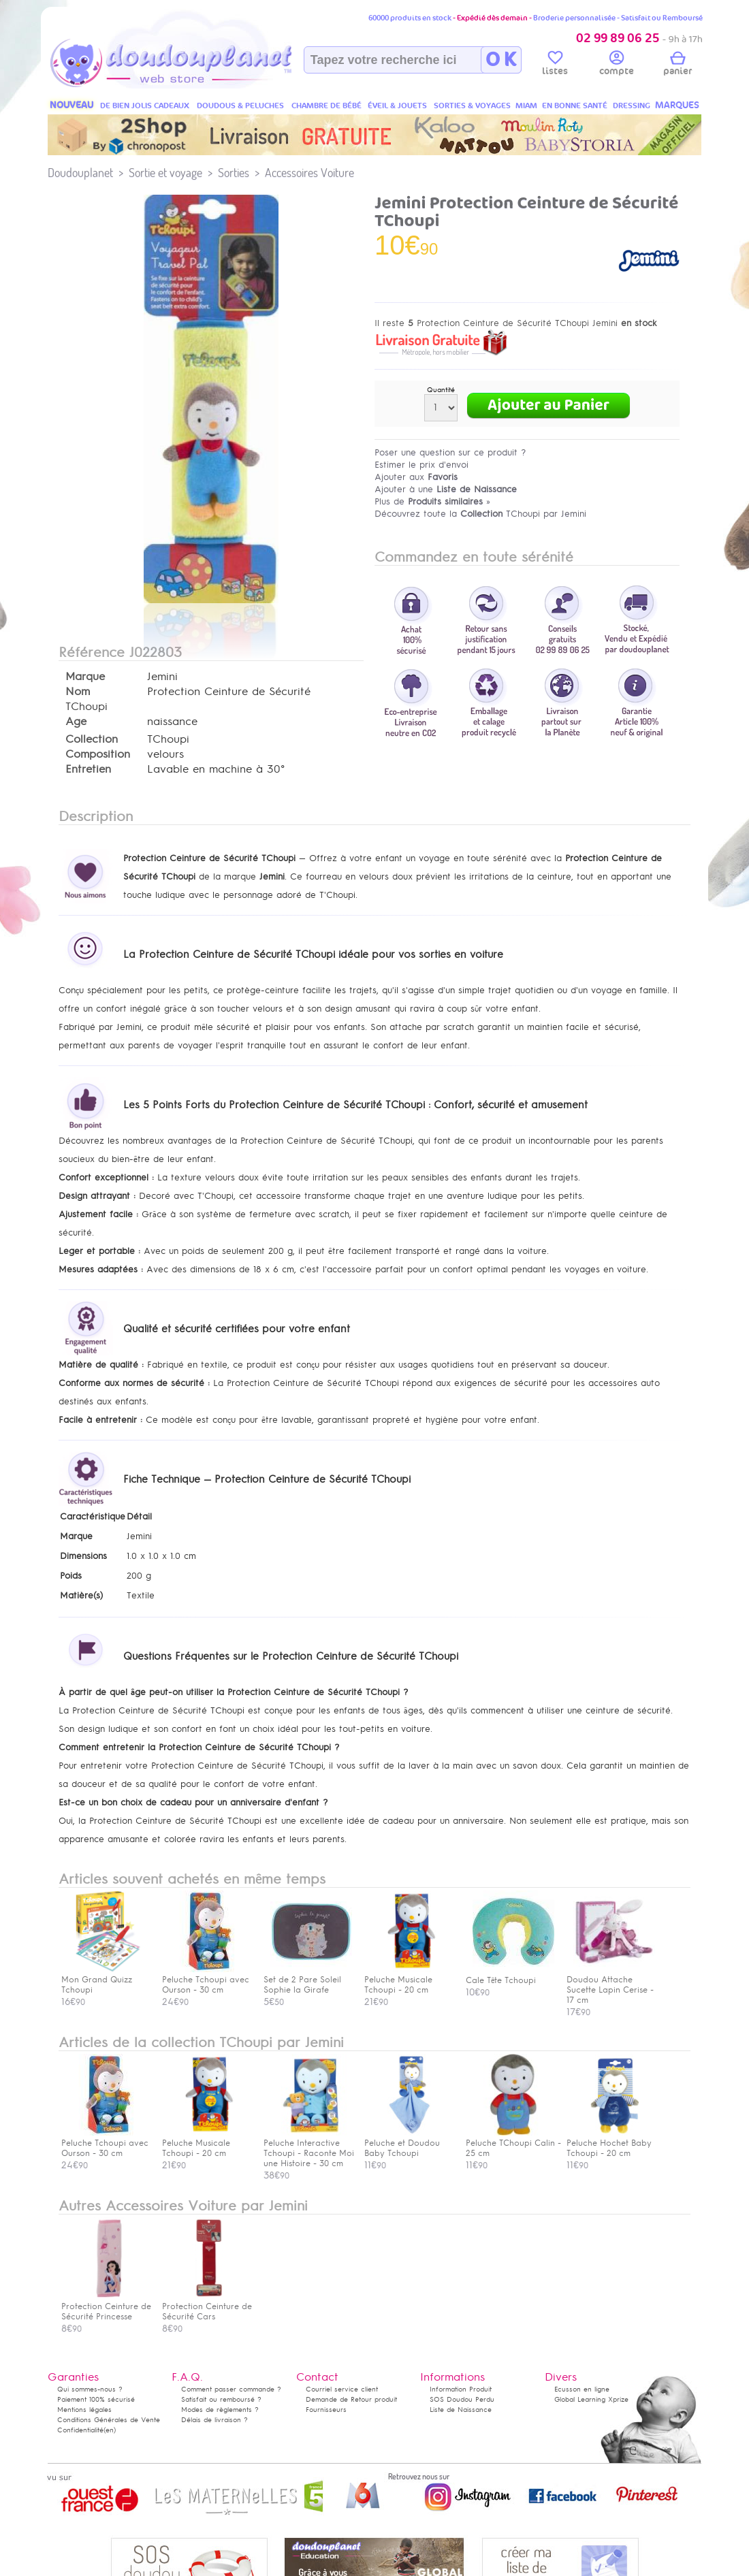 This screenshot has height=2576, width=749. What do you see at coordinates (165, 172) in the screenshot?
I see `Sortie et voyage` at bounding box center [165, 172].